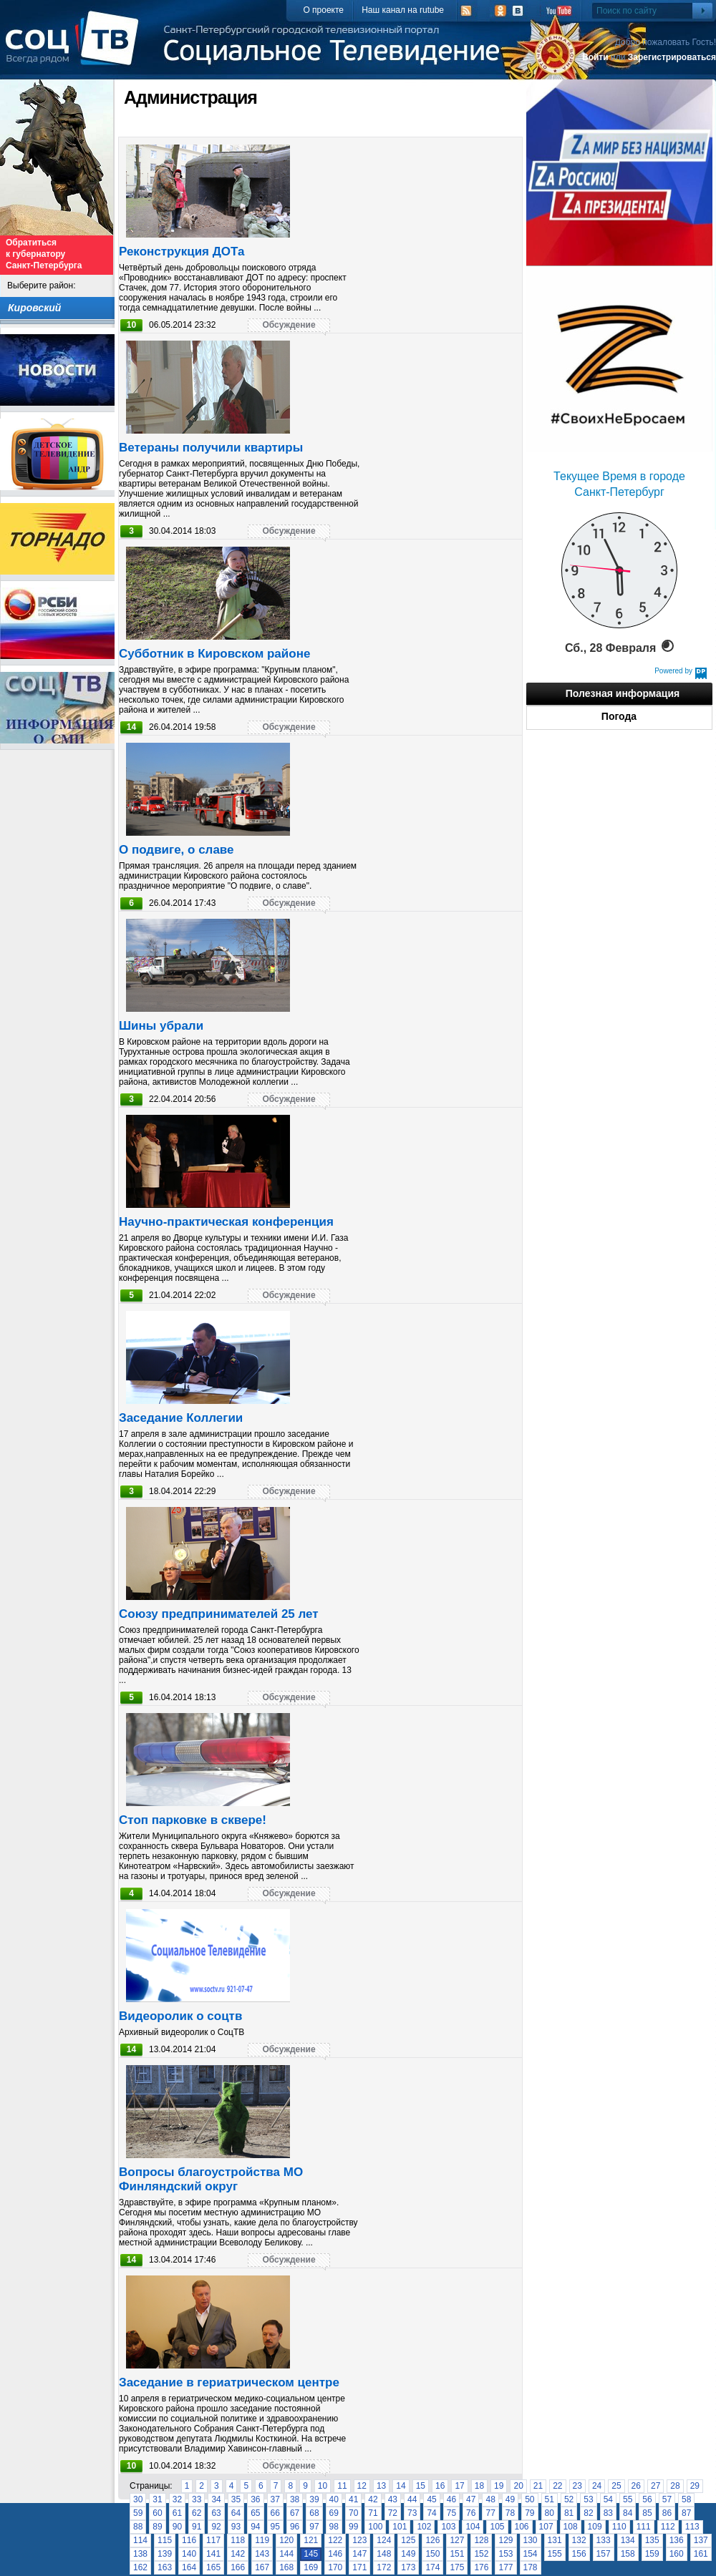 The image size is (716, 2576). I want to click on 90, so click(177, 2527).